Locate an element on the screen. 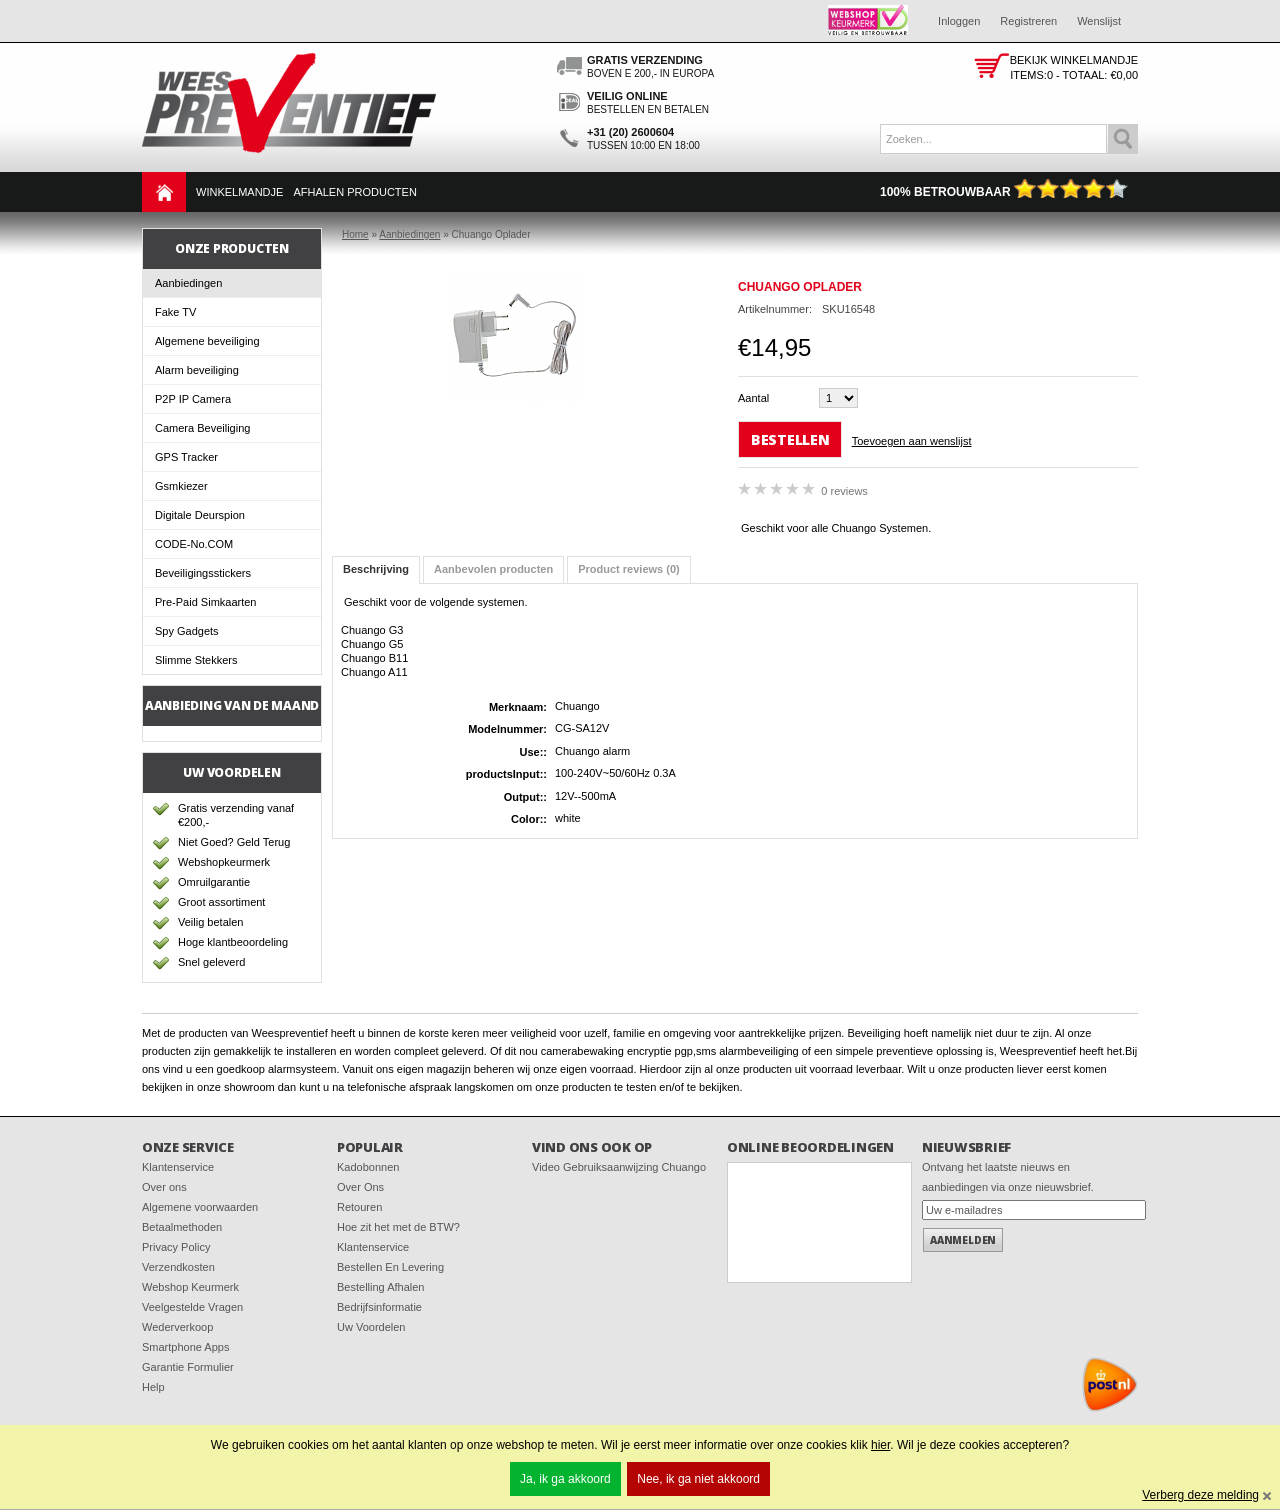 The height and width of the screenshot is (1510, 1280). hier is located at coordinates (880, 1445).